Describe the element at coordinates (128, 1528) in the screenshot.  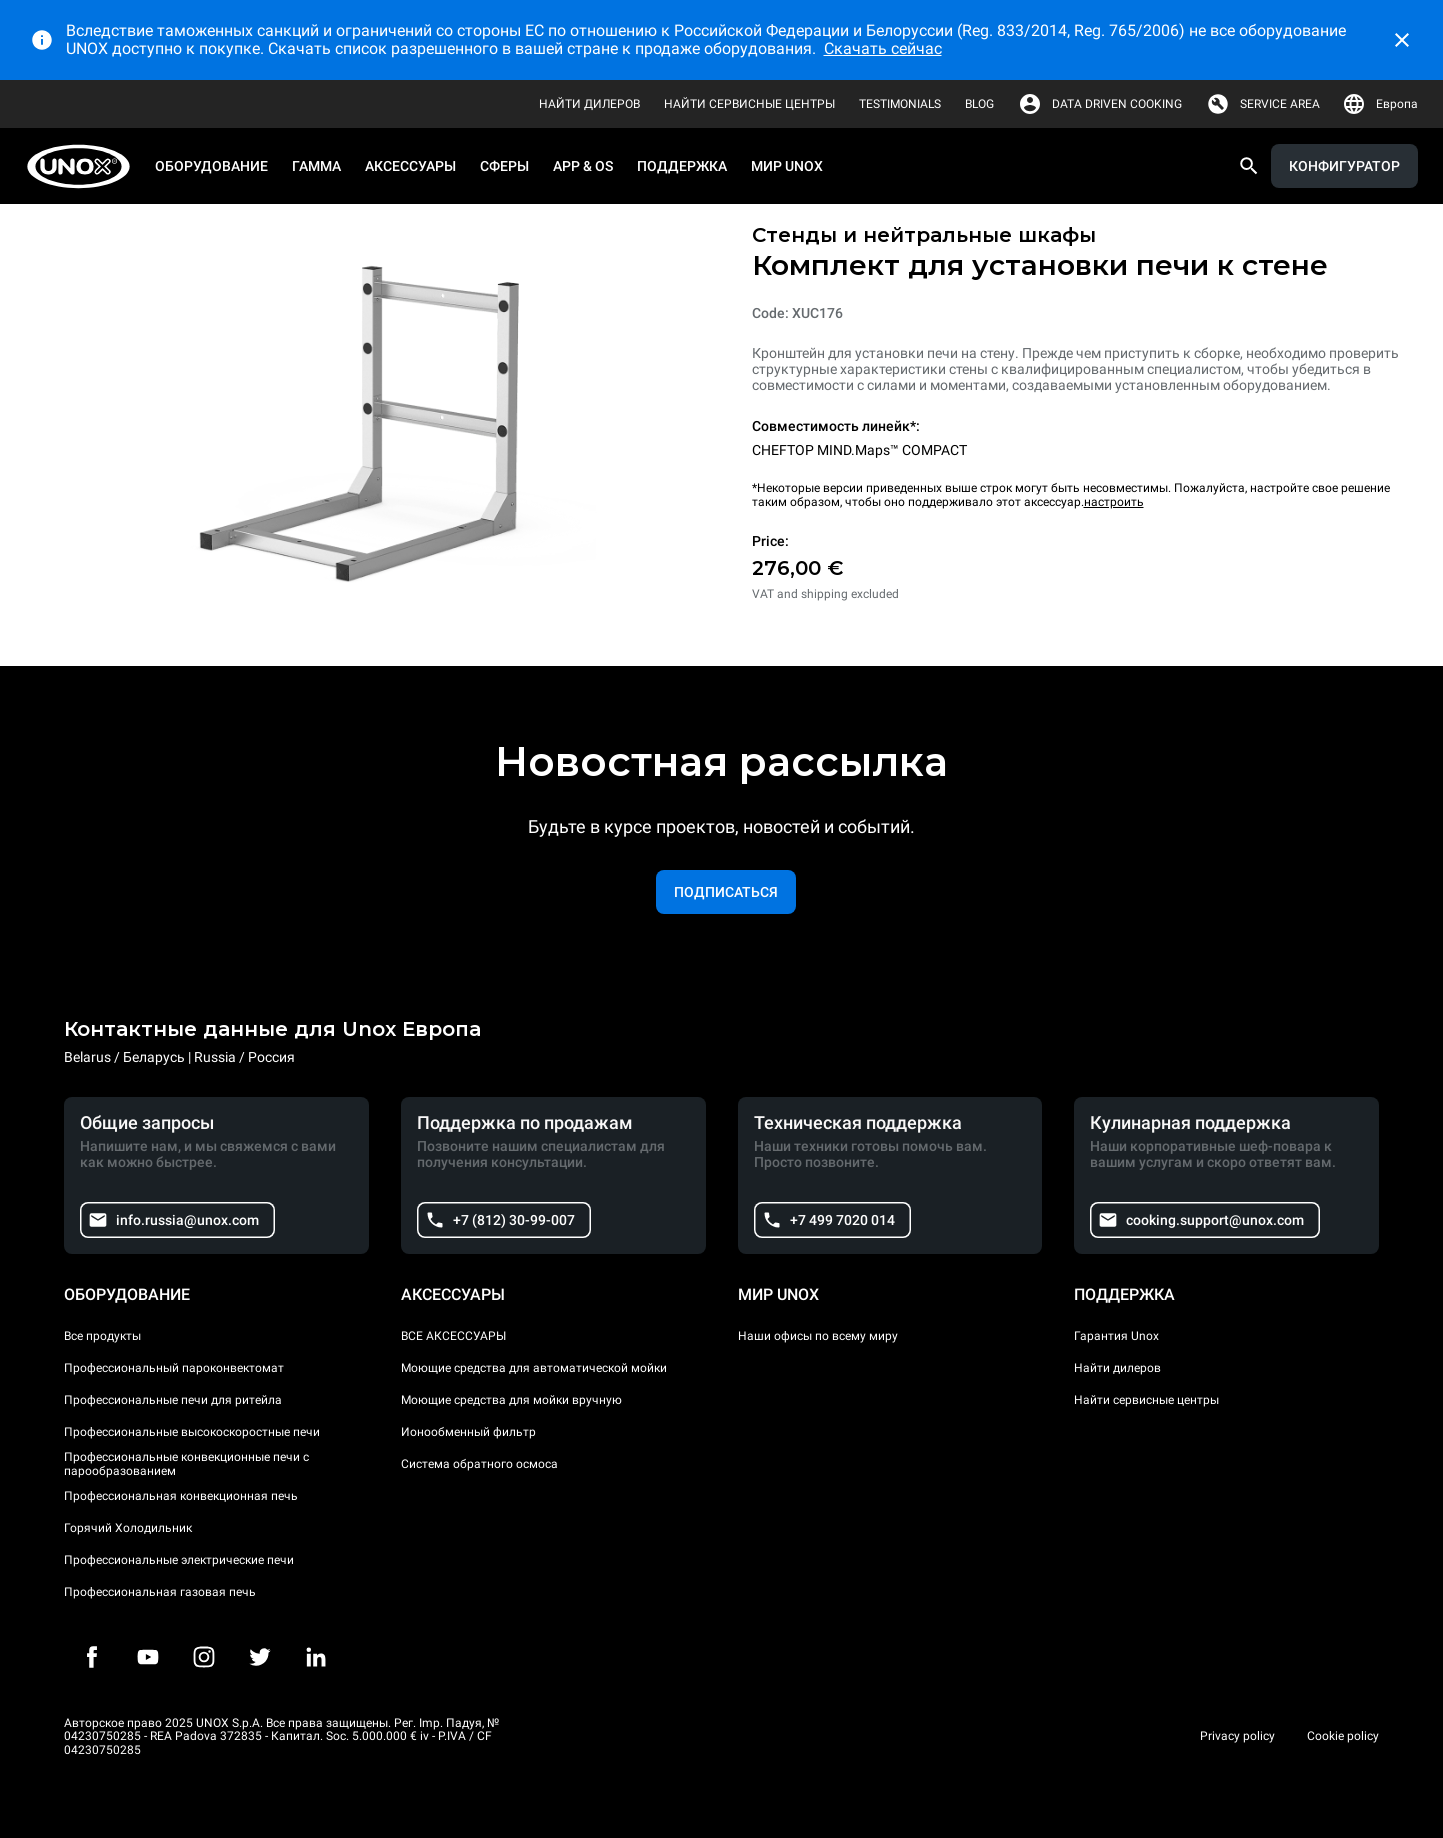
I see `Горячий Холодильник` at that location.